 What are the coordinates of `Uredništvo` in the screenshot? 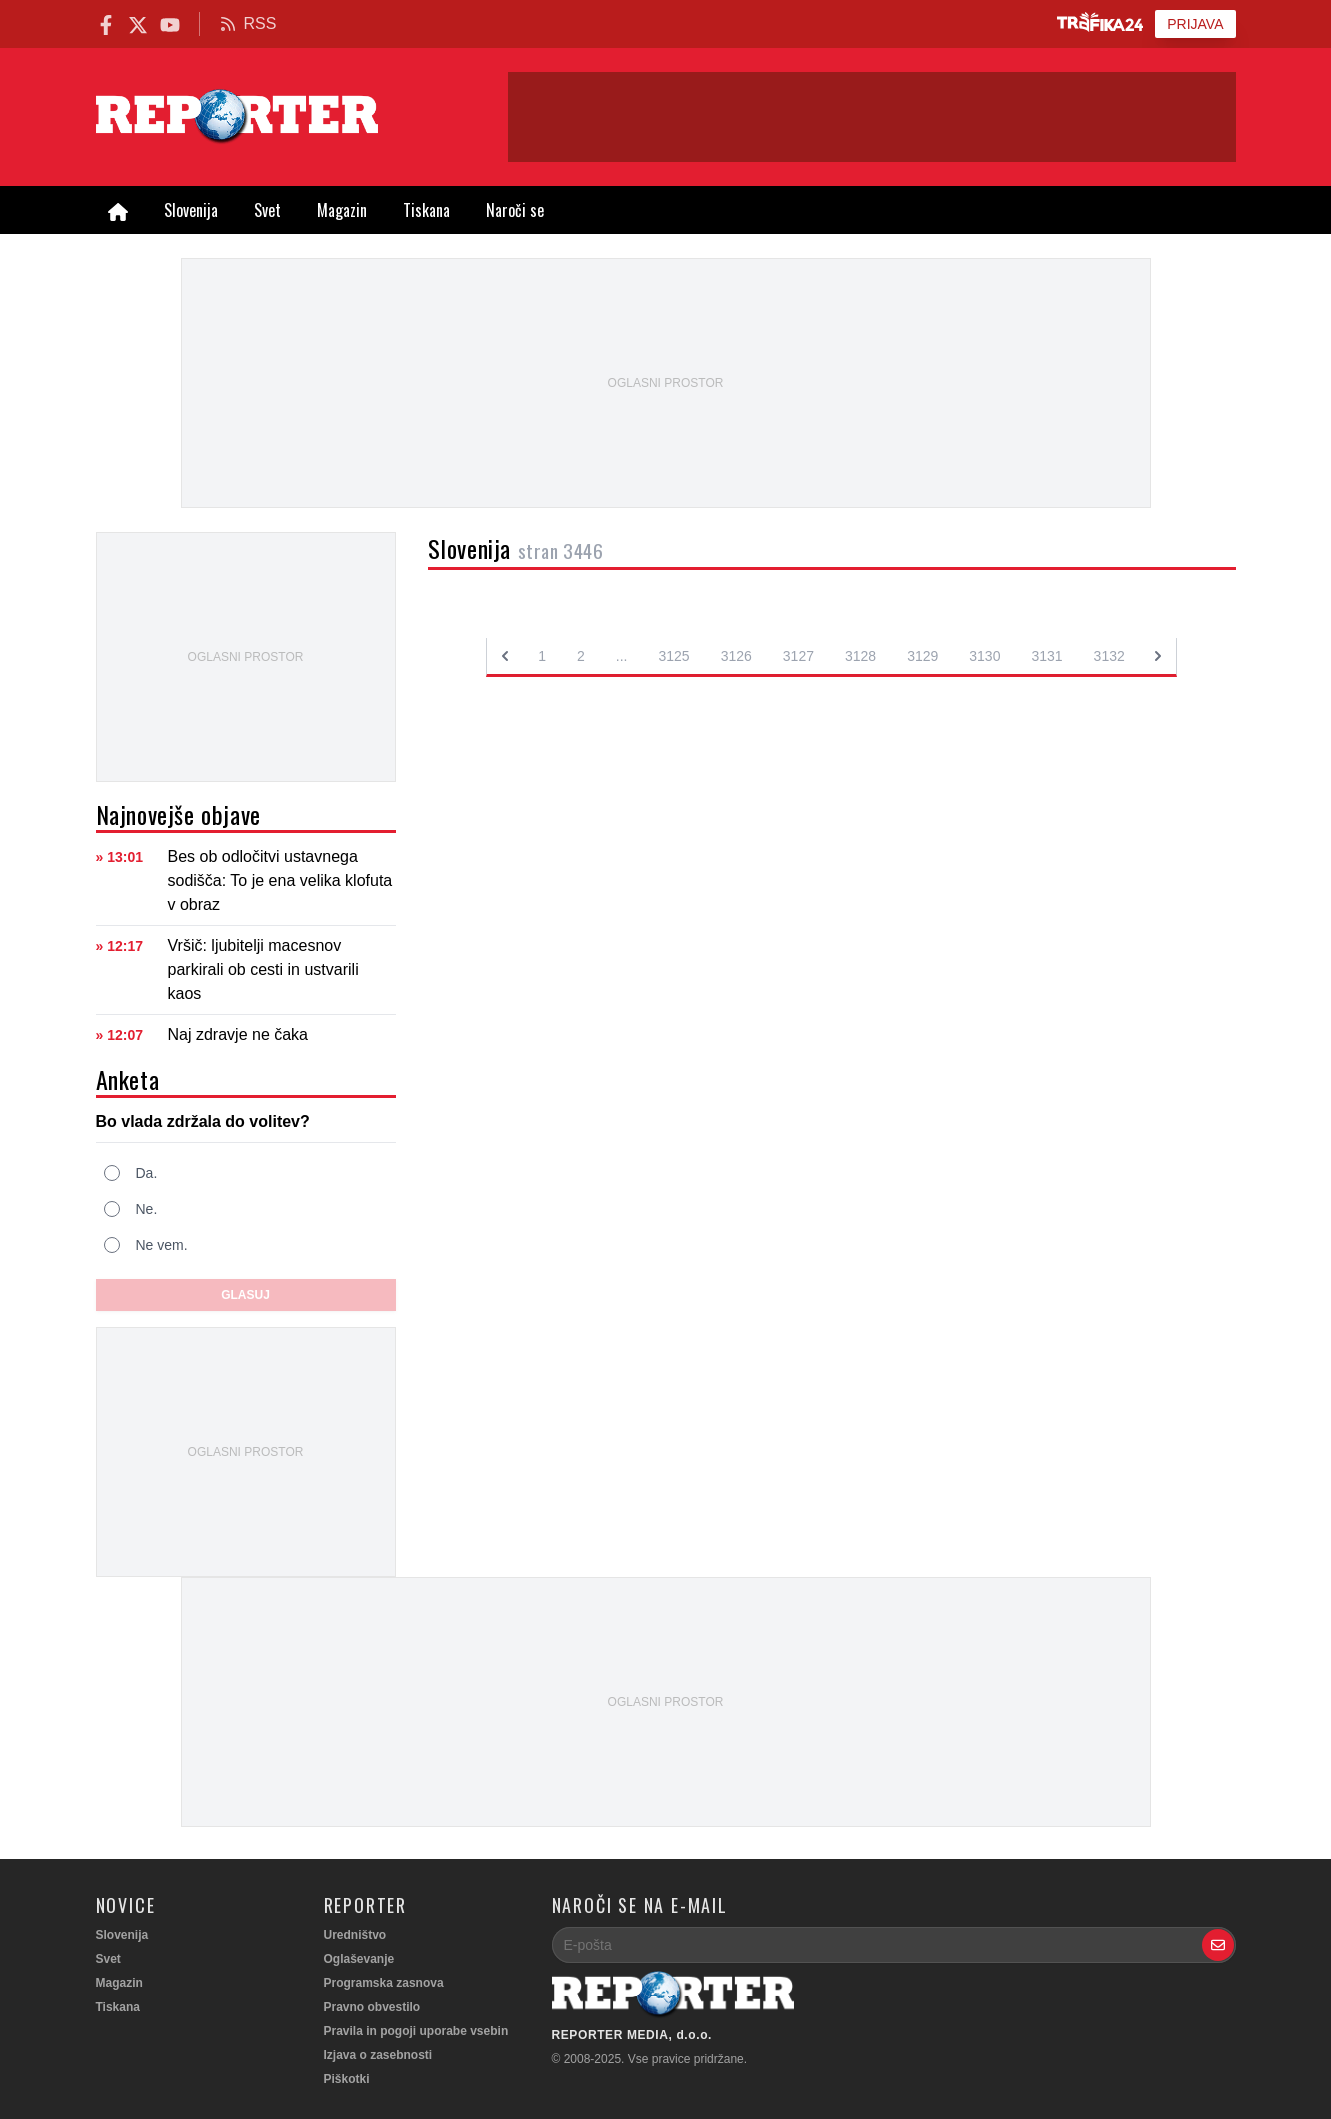 It's located at (355, 1935).